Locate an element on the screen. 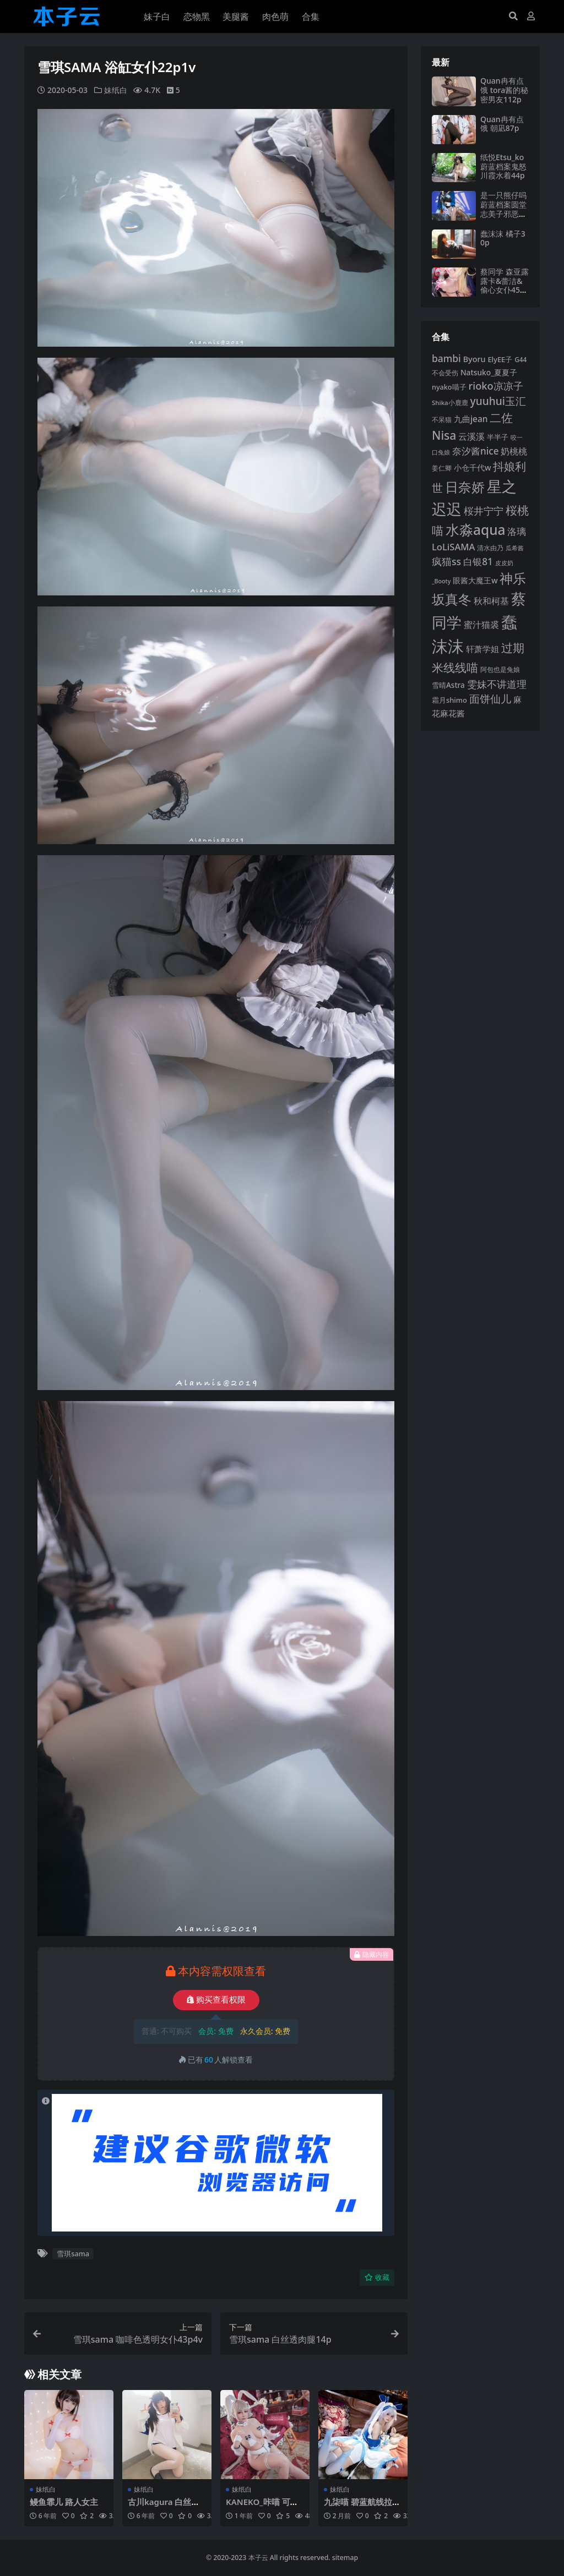  rioko凉凉子 [rioko凉凉子 (143 项)] is located at coordinates (495, 385).